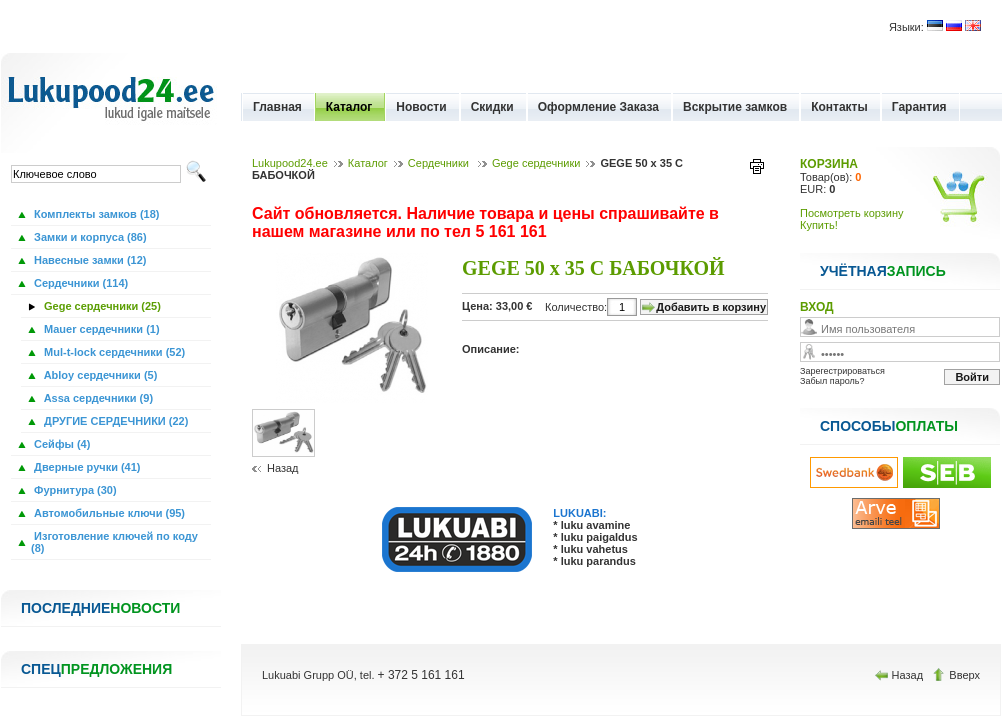  What do you see at coordinates (79, 283) in the screenshot?
I see `Сердечники (114)` at bounding box center [79, 283].